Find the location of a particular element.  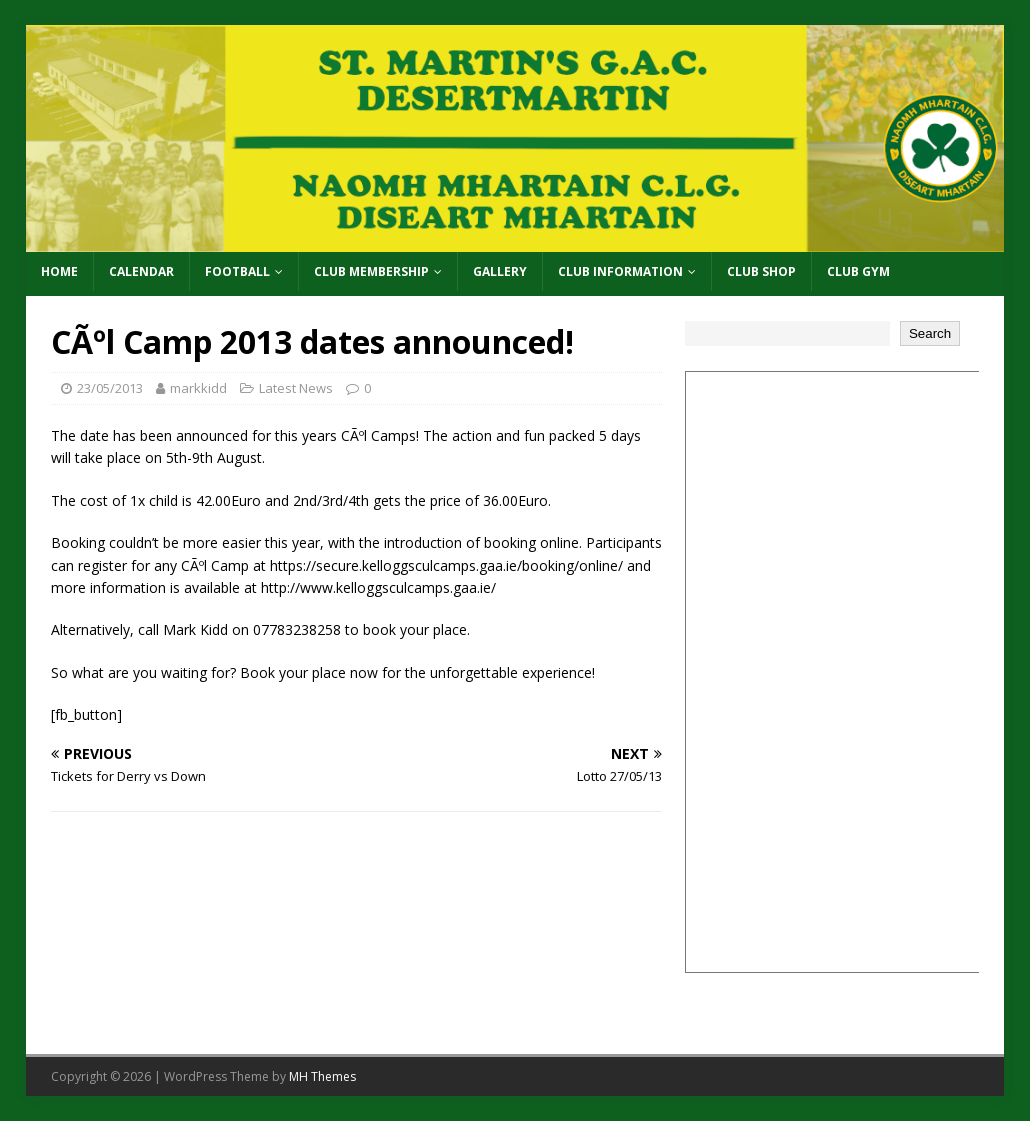

Club Shop is located at coordinates (761, 271).